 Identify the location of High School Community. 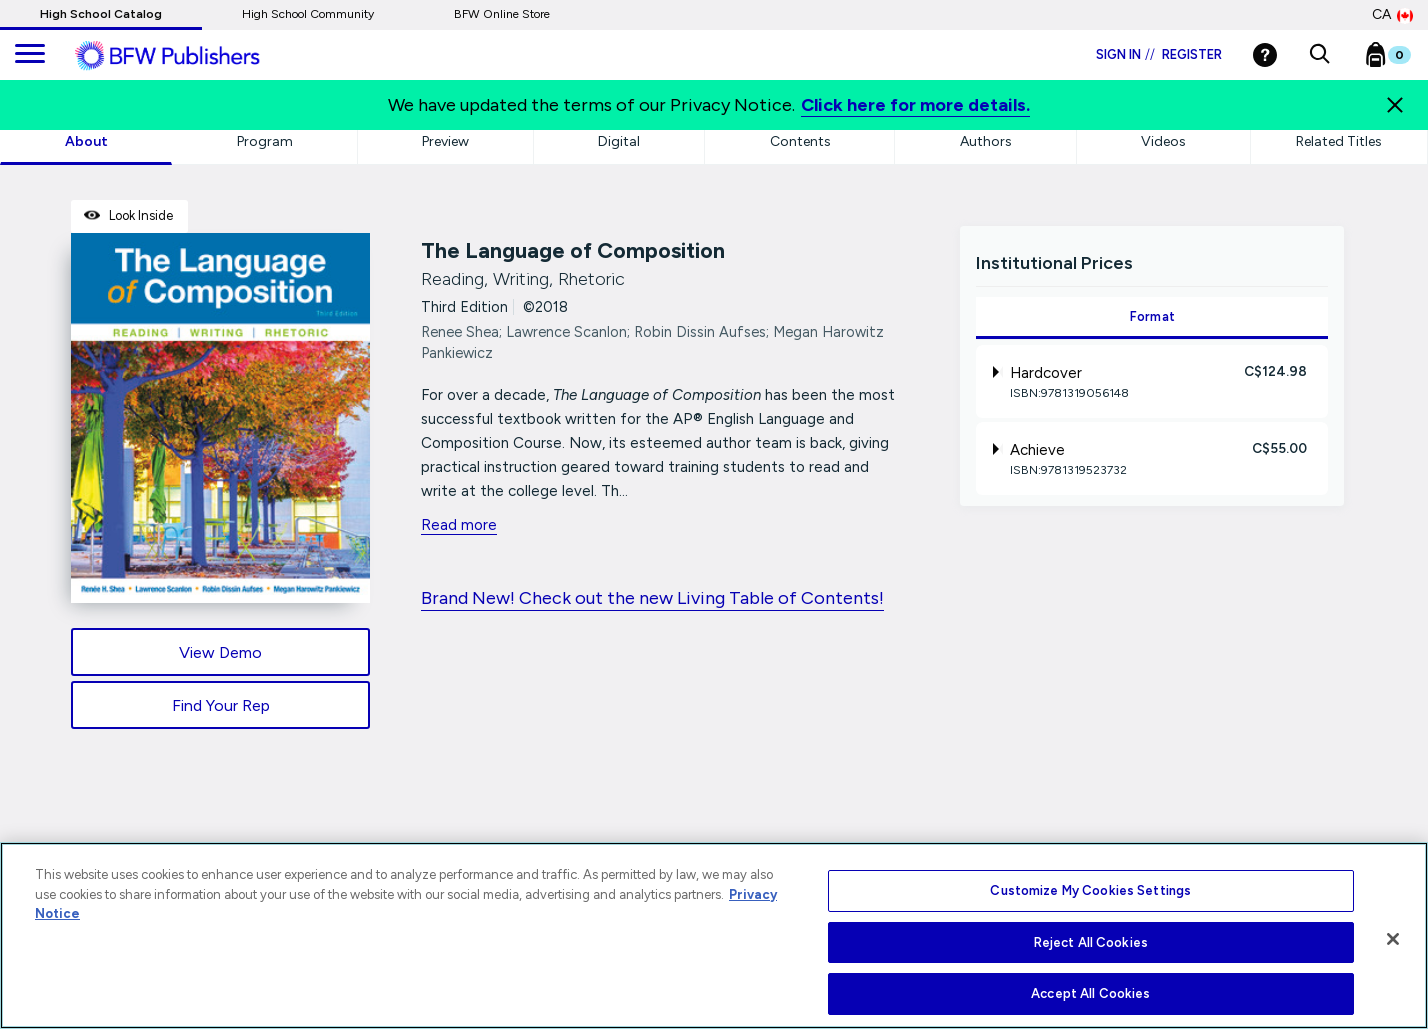
(308, 14).